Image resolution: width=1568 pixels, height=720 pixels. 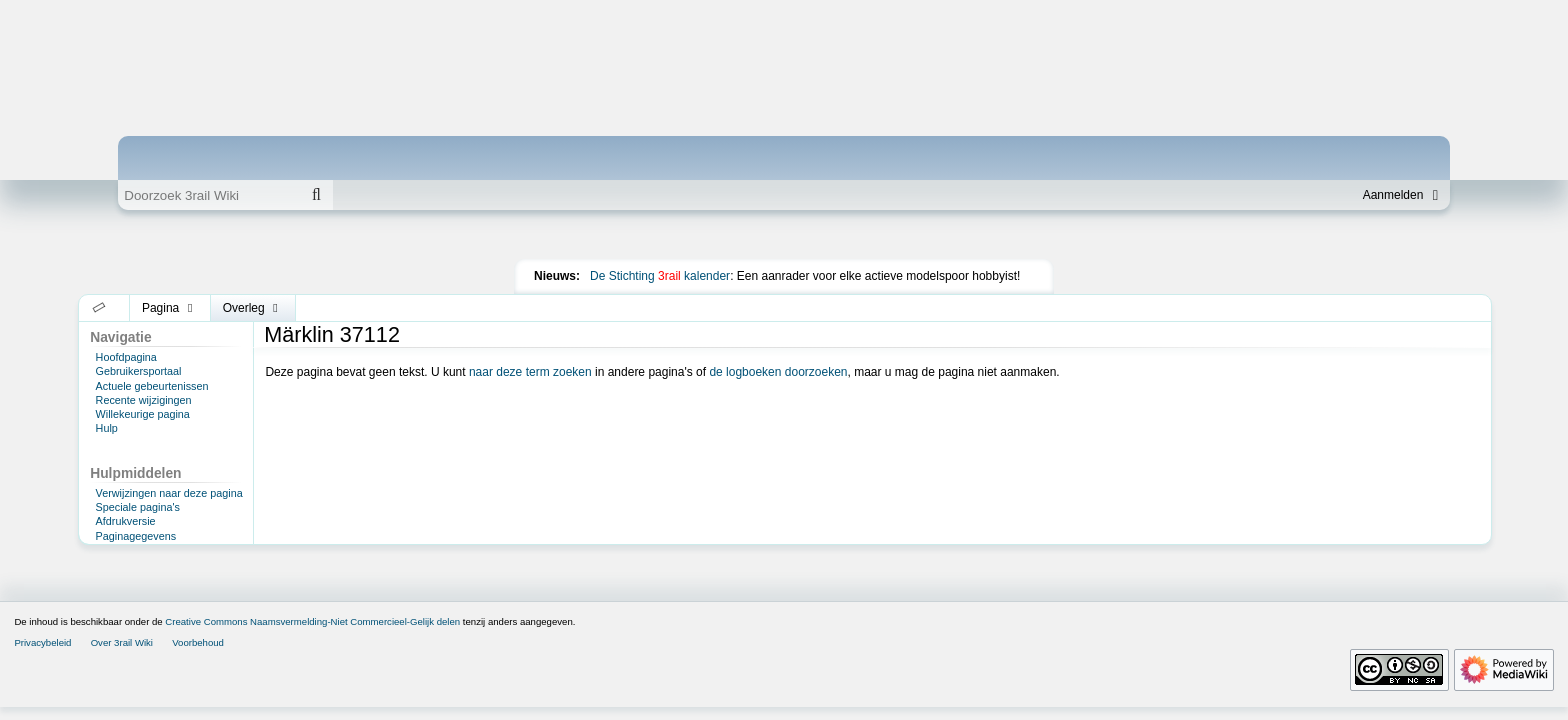 I want to click on Afdrukversie, so click(x=126, y=521).